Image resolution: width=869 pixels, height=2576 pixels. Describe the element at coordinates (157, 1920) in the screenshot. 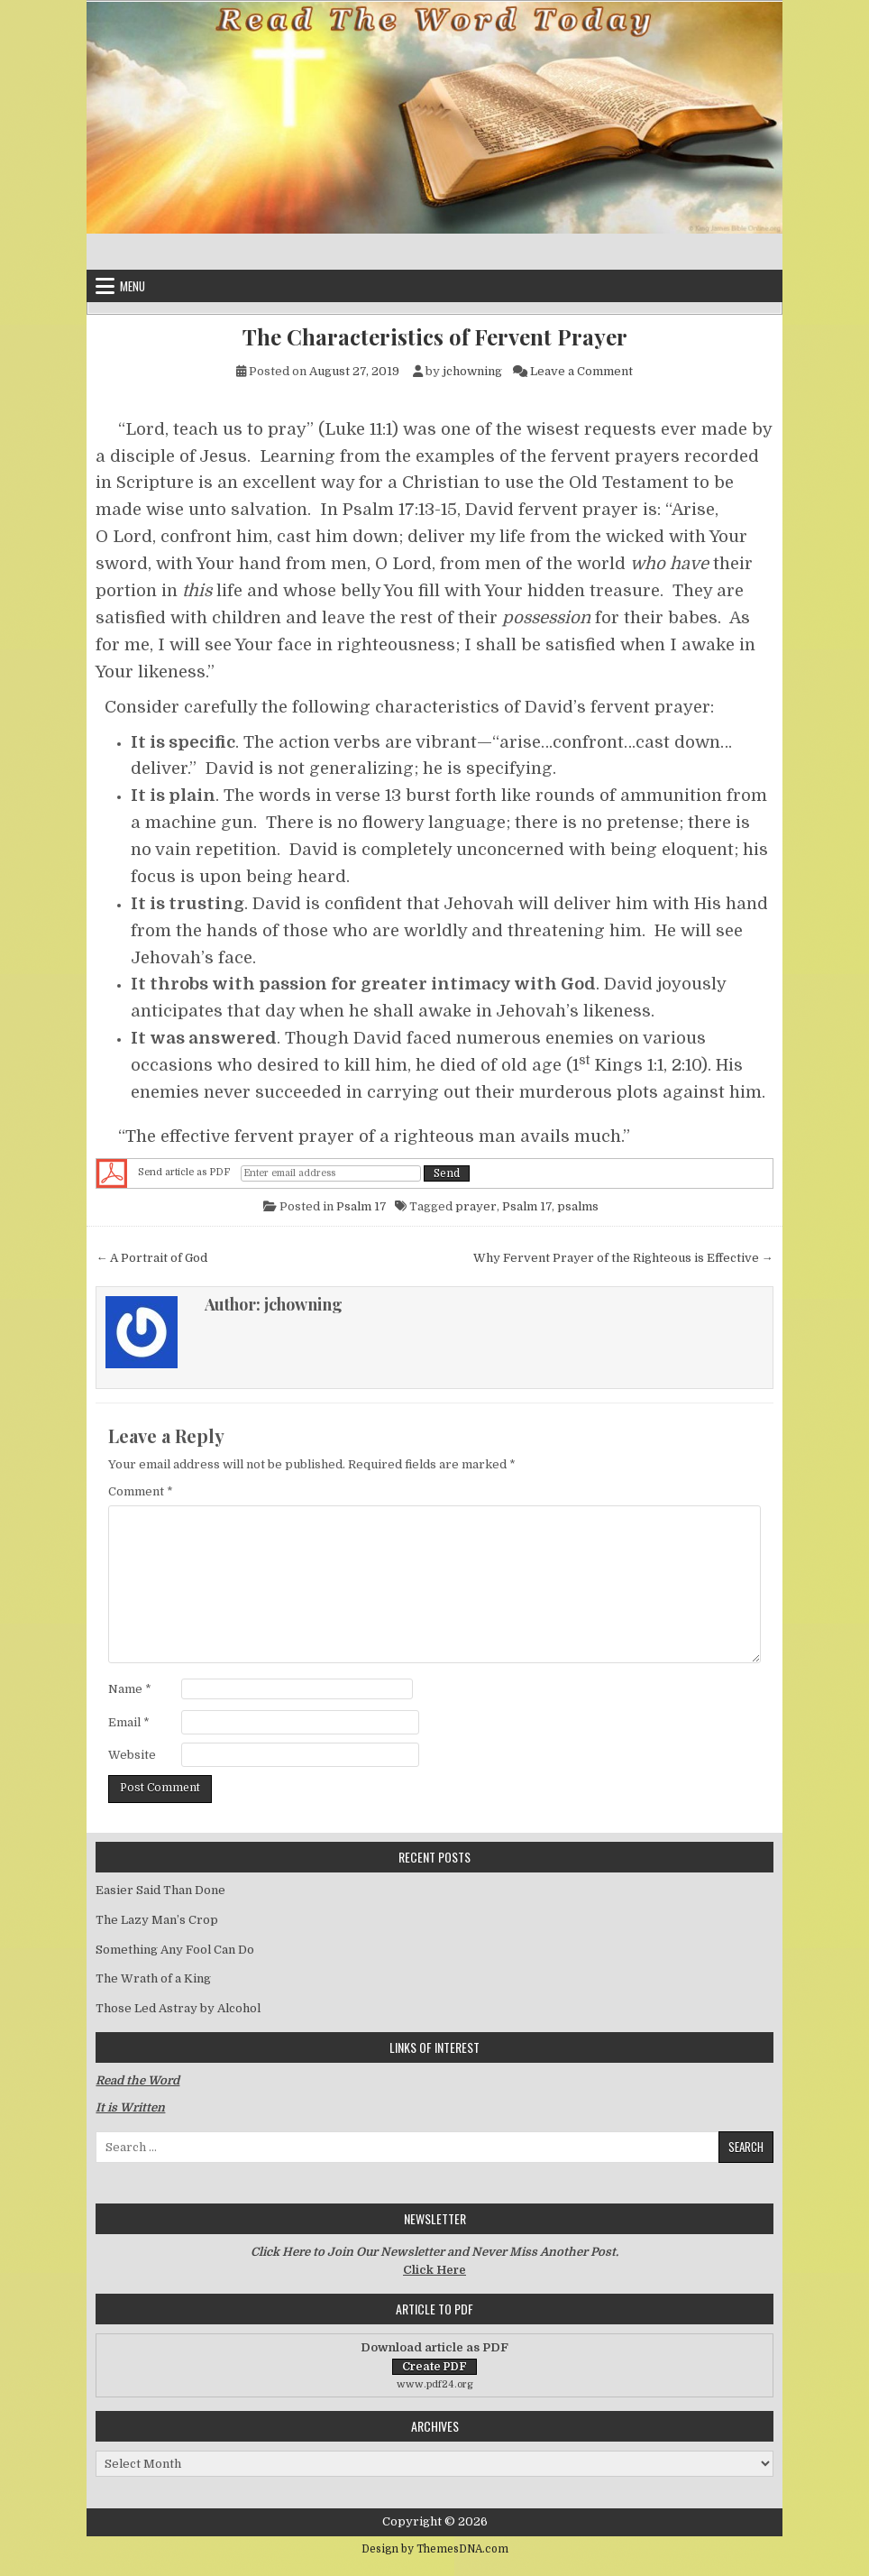

I see `The Lazy Man’s Crop` at that location.